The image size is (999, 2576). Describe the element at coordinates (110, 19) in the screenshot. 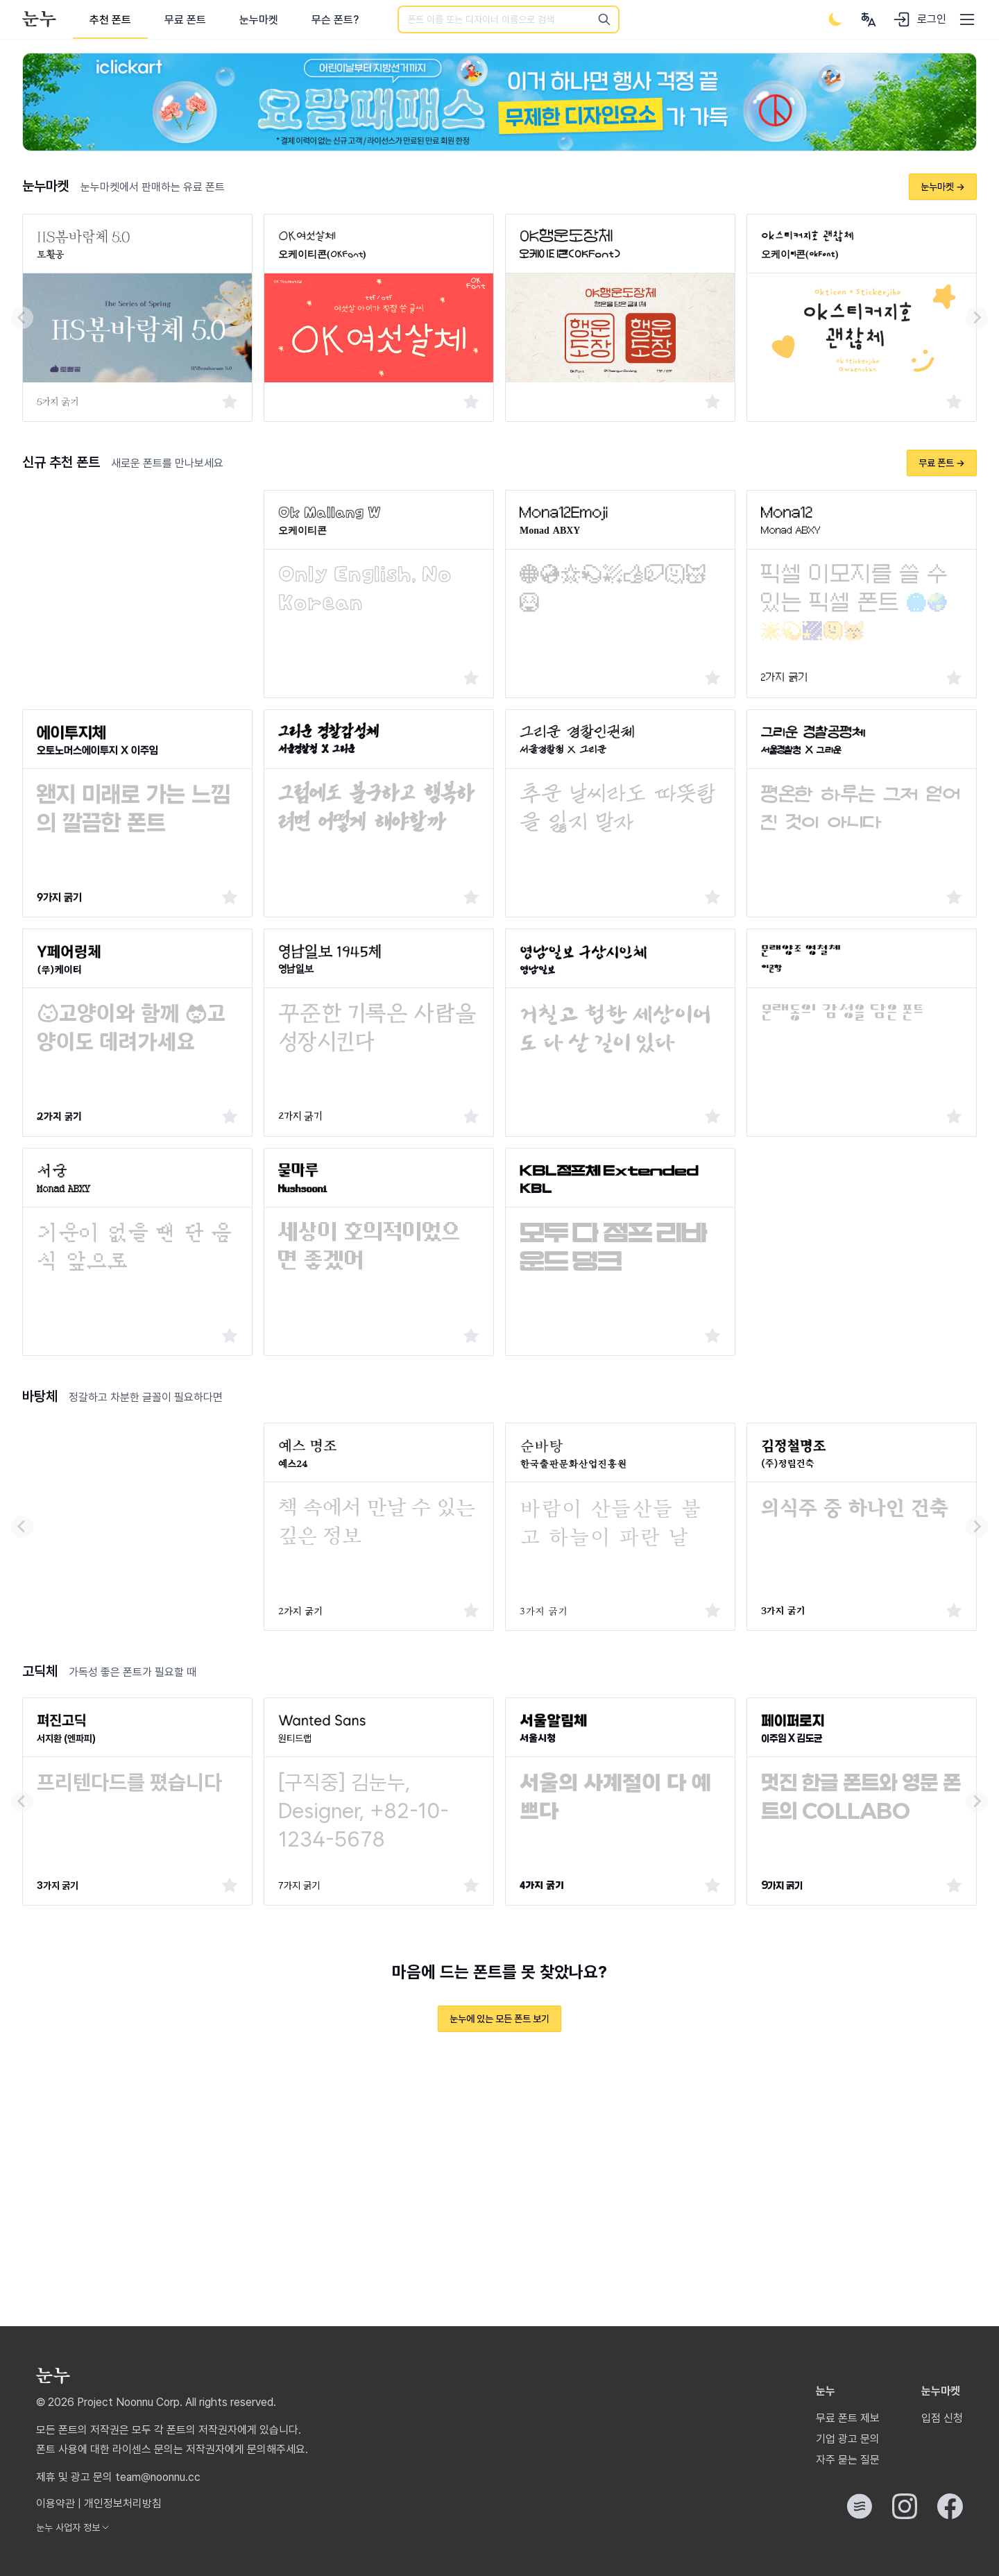

I see `추천 폰트` at that location.